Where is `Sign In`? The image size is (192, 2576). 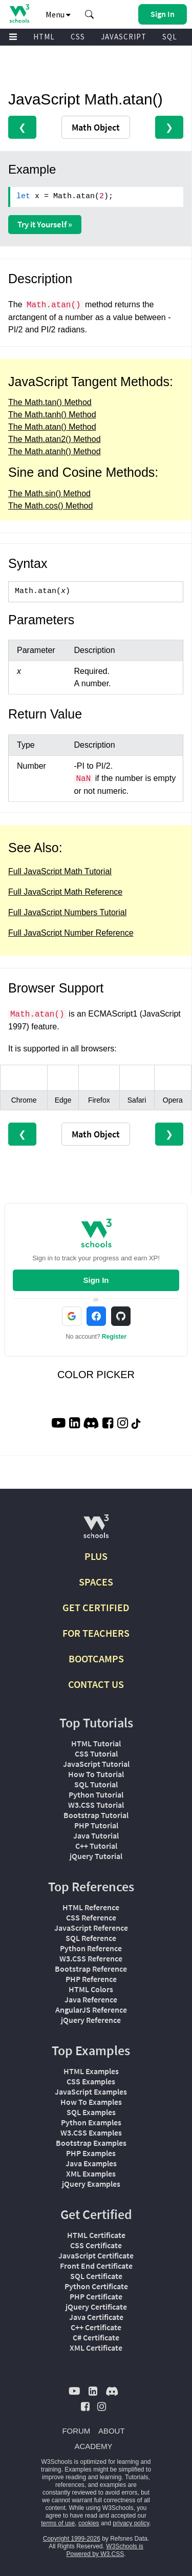
Sign In is located at coordinates (96, 1280).